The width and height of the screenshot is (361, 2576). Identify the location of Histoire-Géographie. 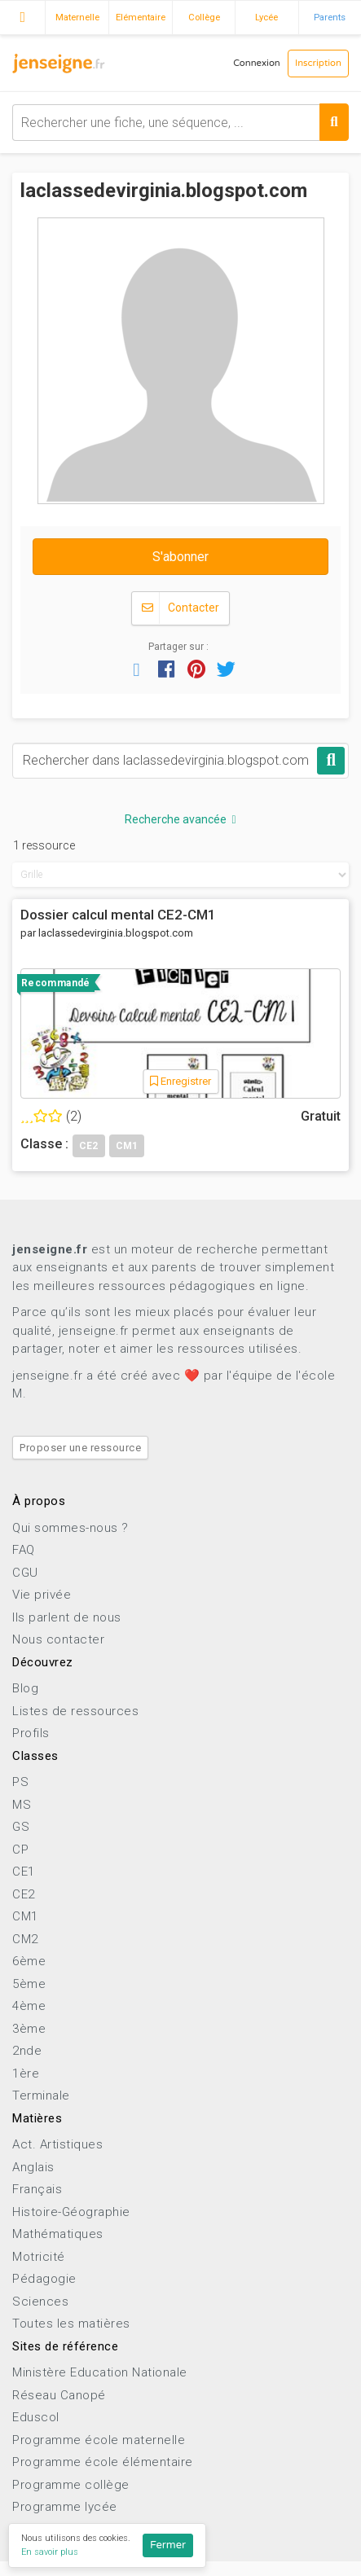
(71, 2212).